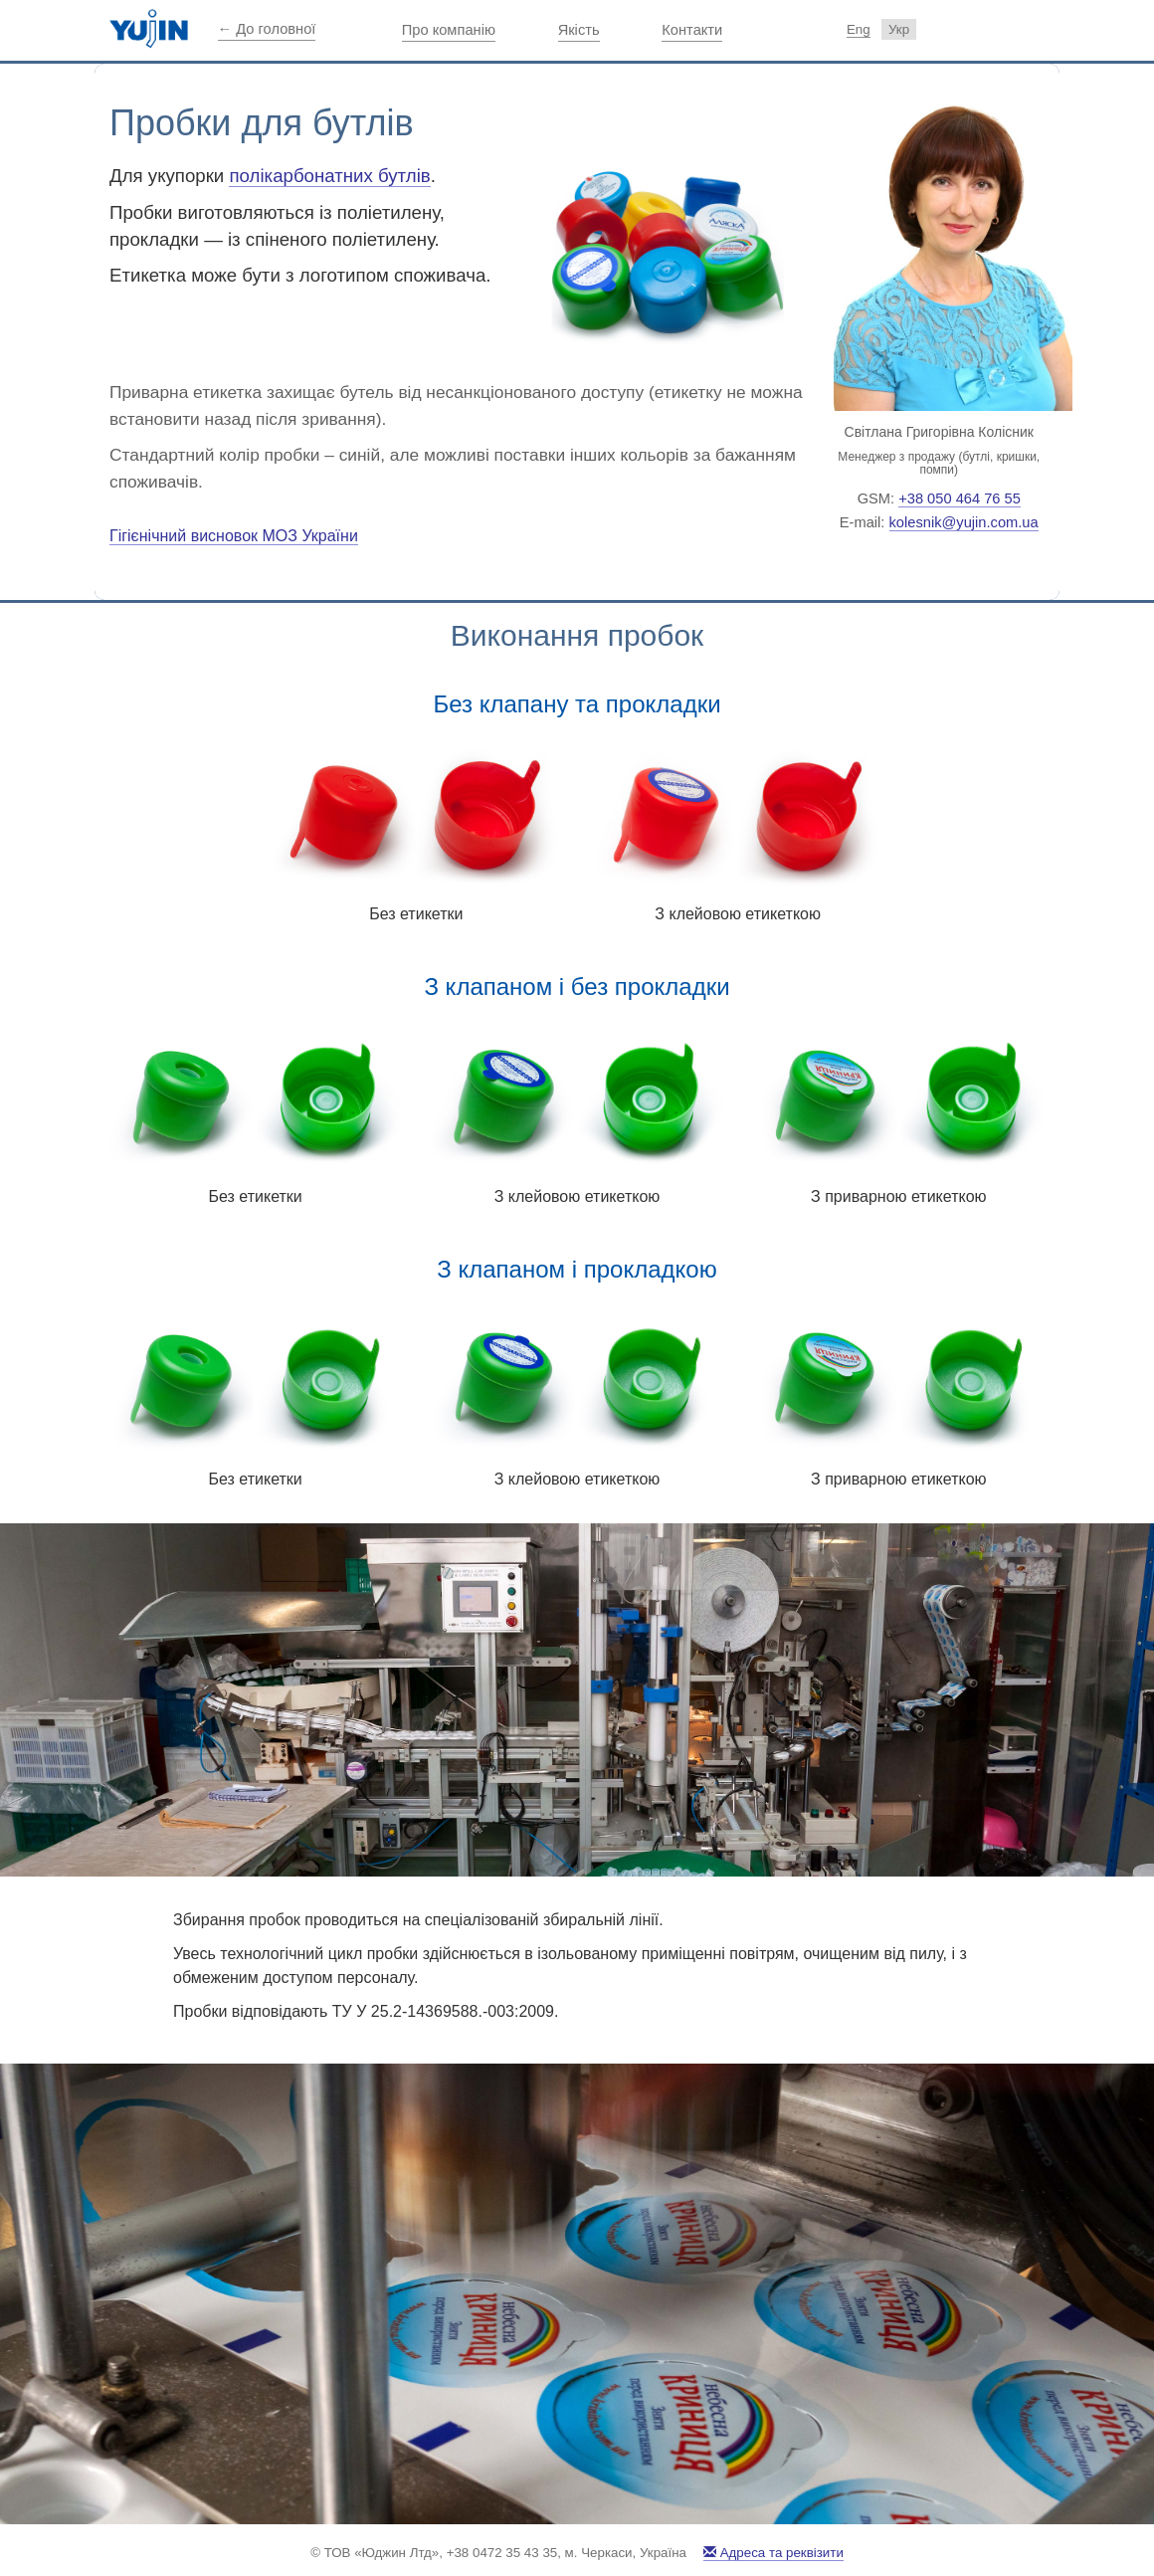 This screenshot has height=2576, width=1154. What do you see at coordinates (959, 498) in the screenshot?
I see `+38 050 464 76 55` at bounding box center [959, 498].